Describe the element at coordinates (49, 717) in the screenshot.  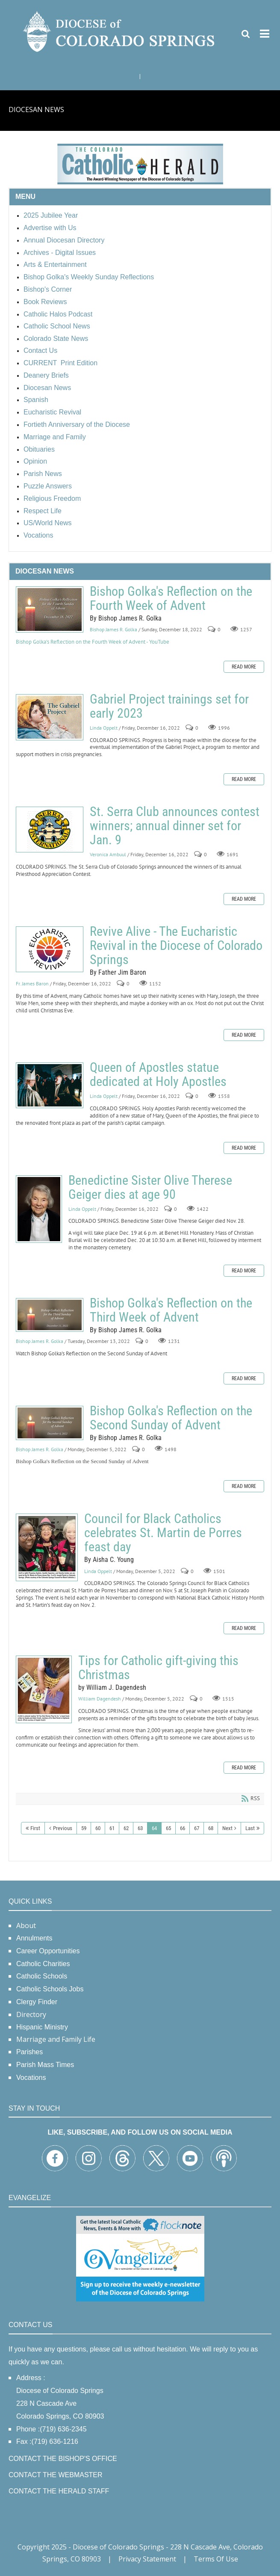
I see `Gabriel Project trainings set for early 2023` at that location.